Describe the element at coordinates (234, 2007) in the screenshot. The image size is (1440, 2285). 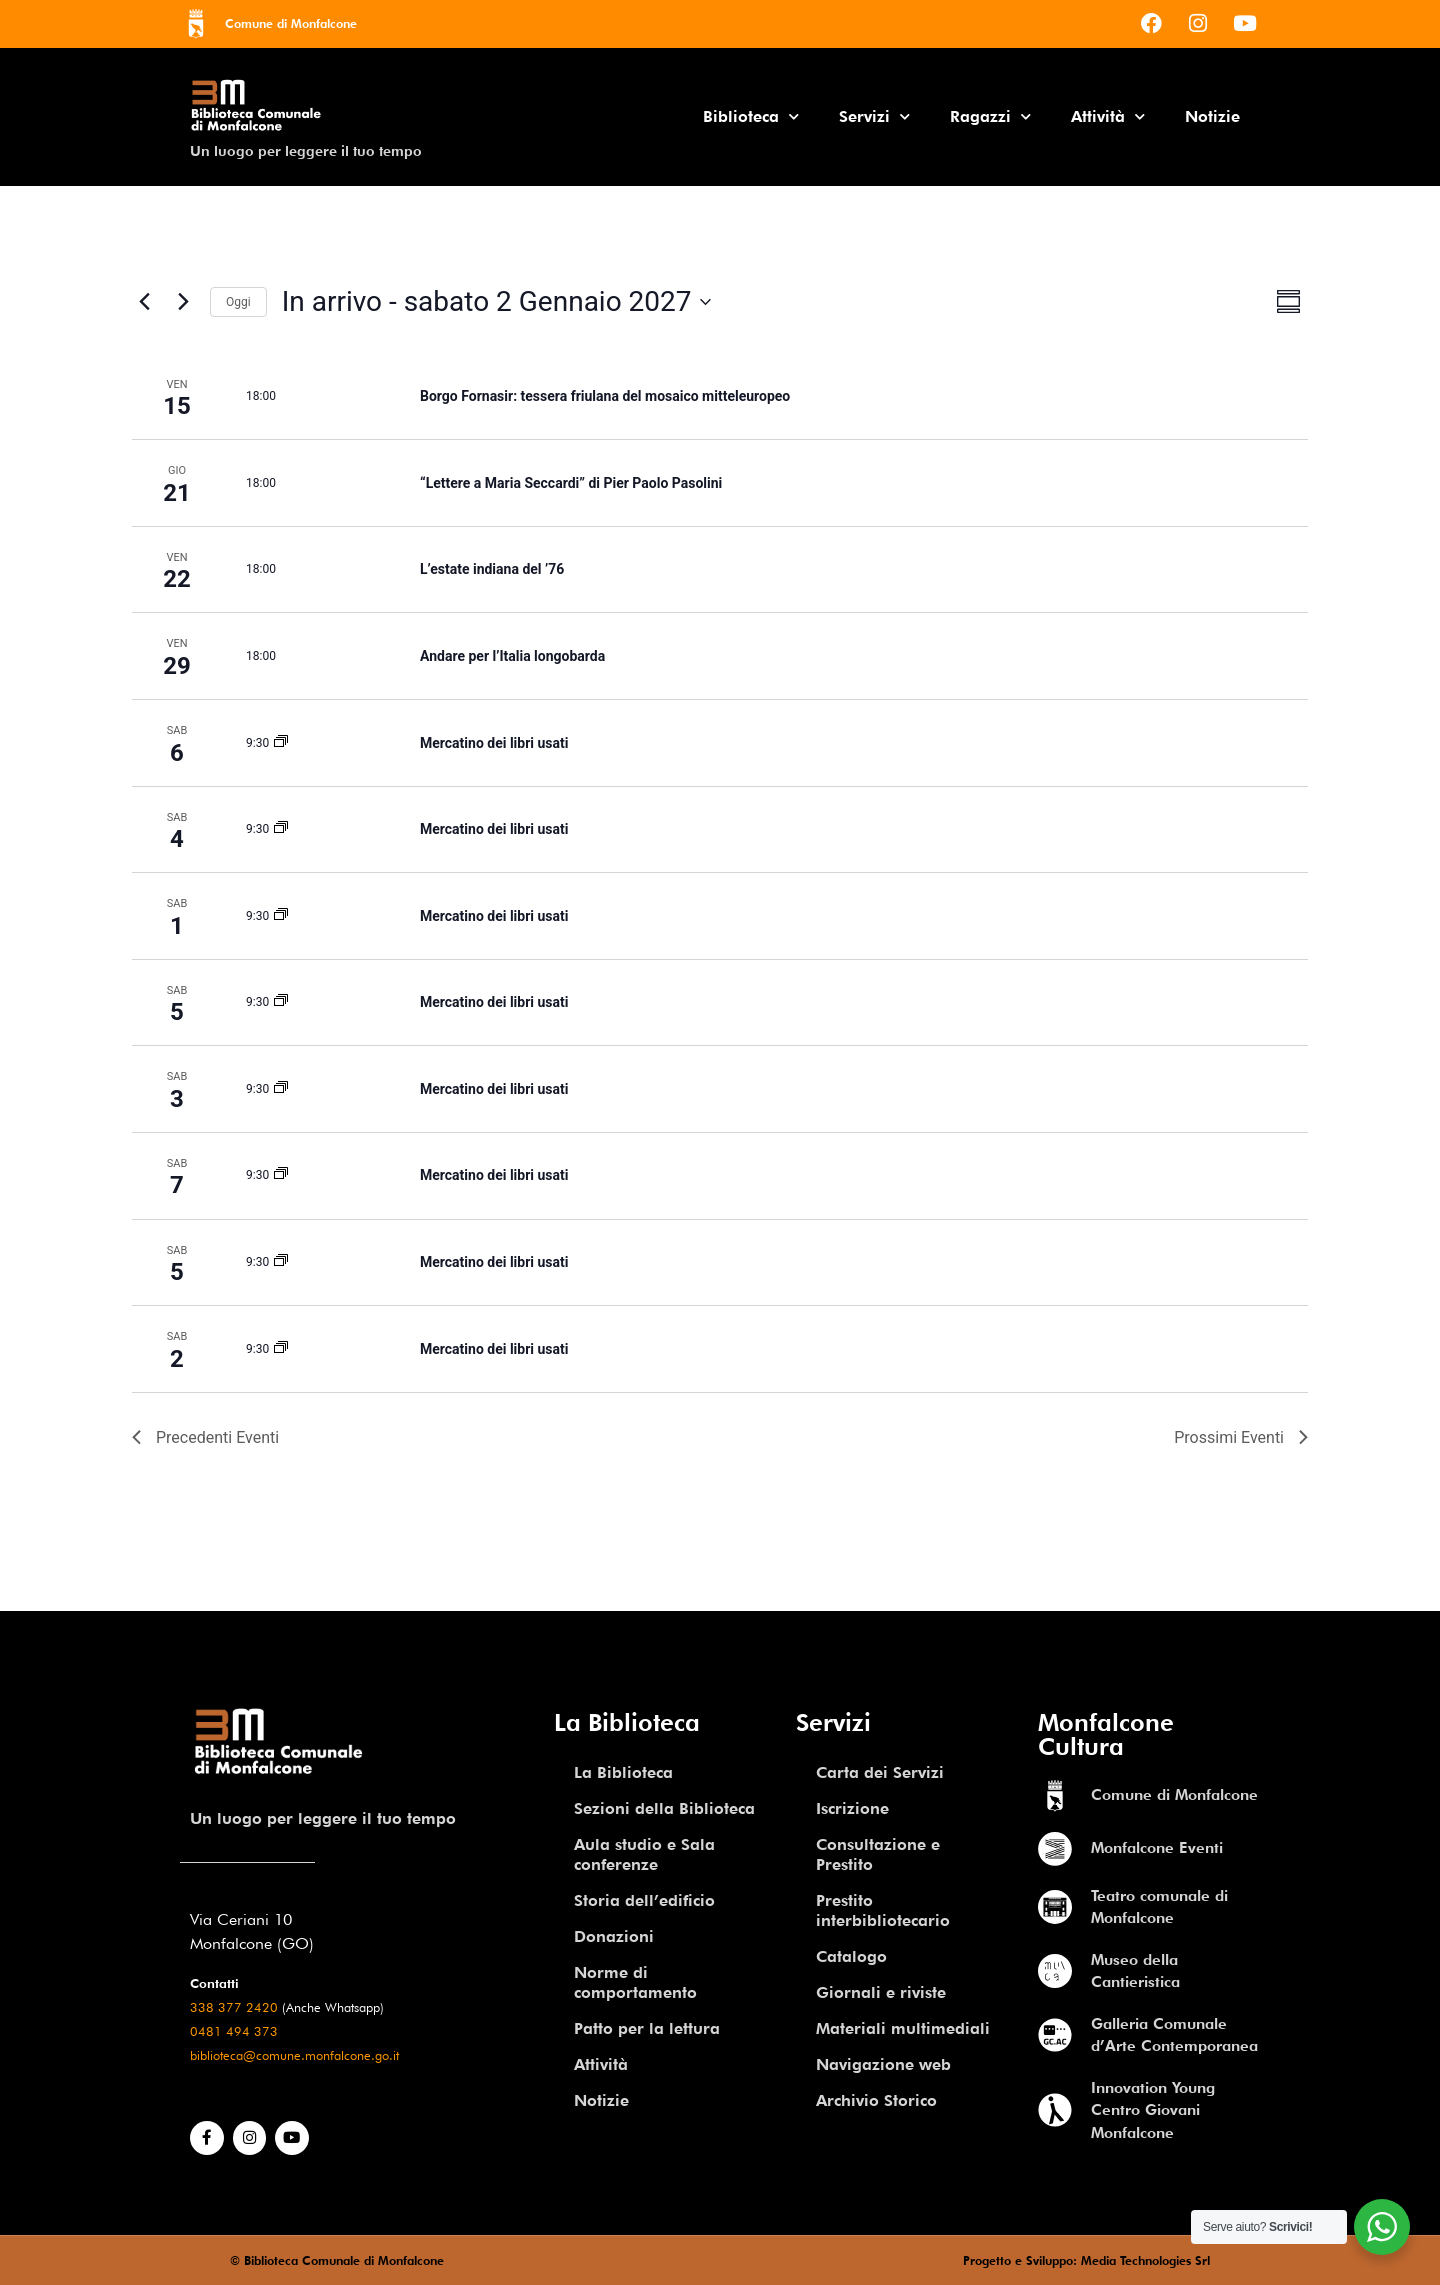
I see `338 377 2420` at that location.